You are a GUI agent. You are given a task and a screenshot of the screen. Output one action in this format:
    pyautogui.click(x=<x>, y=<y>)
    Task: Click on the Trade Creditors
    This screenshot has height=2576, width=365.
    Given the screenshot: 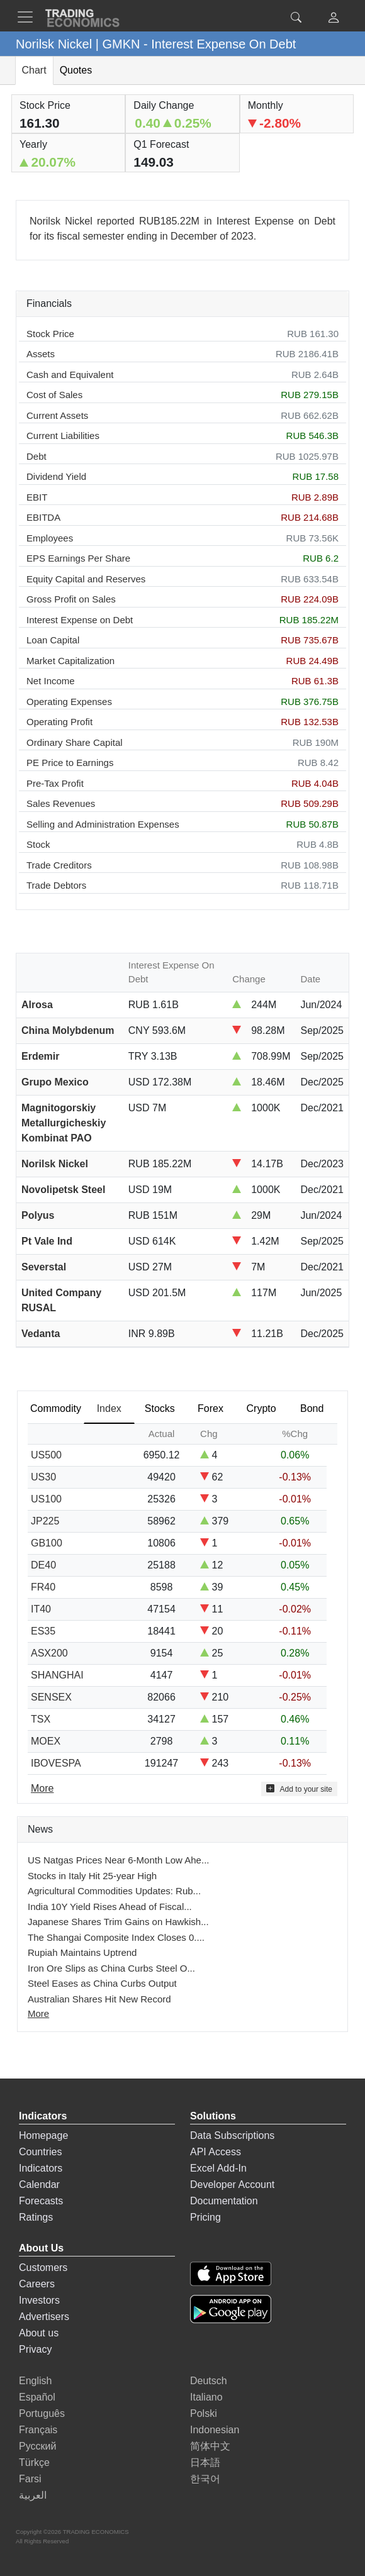 What is the action you would take?
    pyautogui.click(x=59, y=865)
    